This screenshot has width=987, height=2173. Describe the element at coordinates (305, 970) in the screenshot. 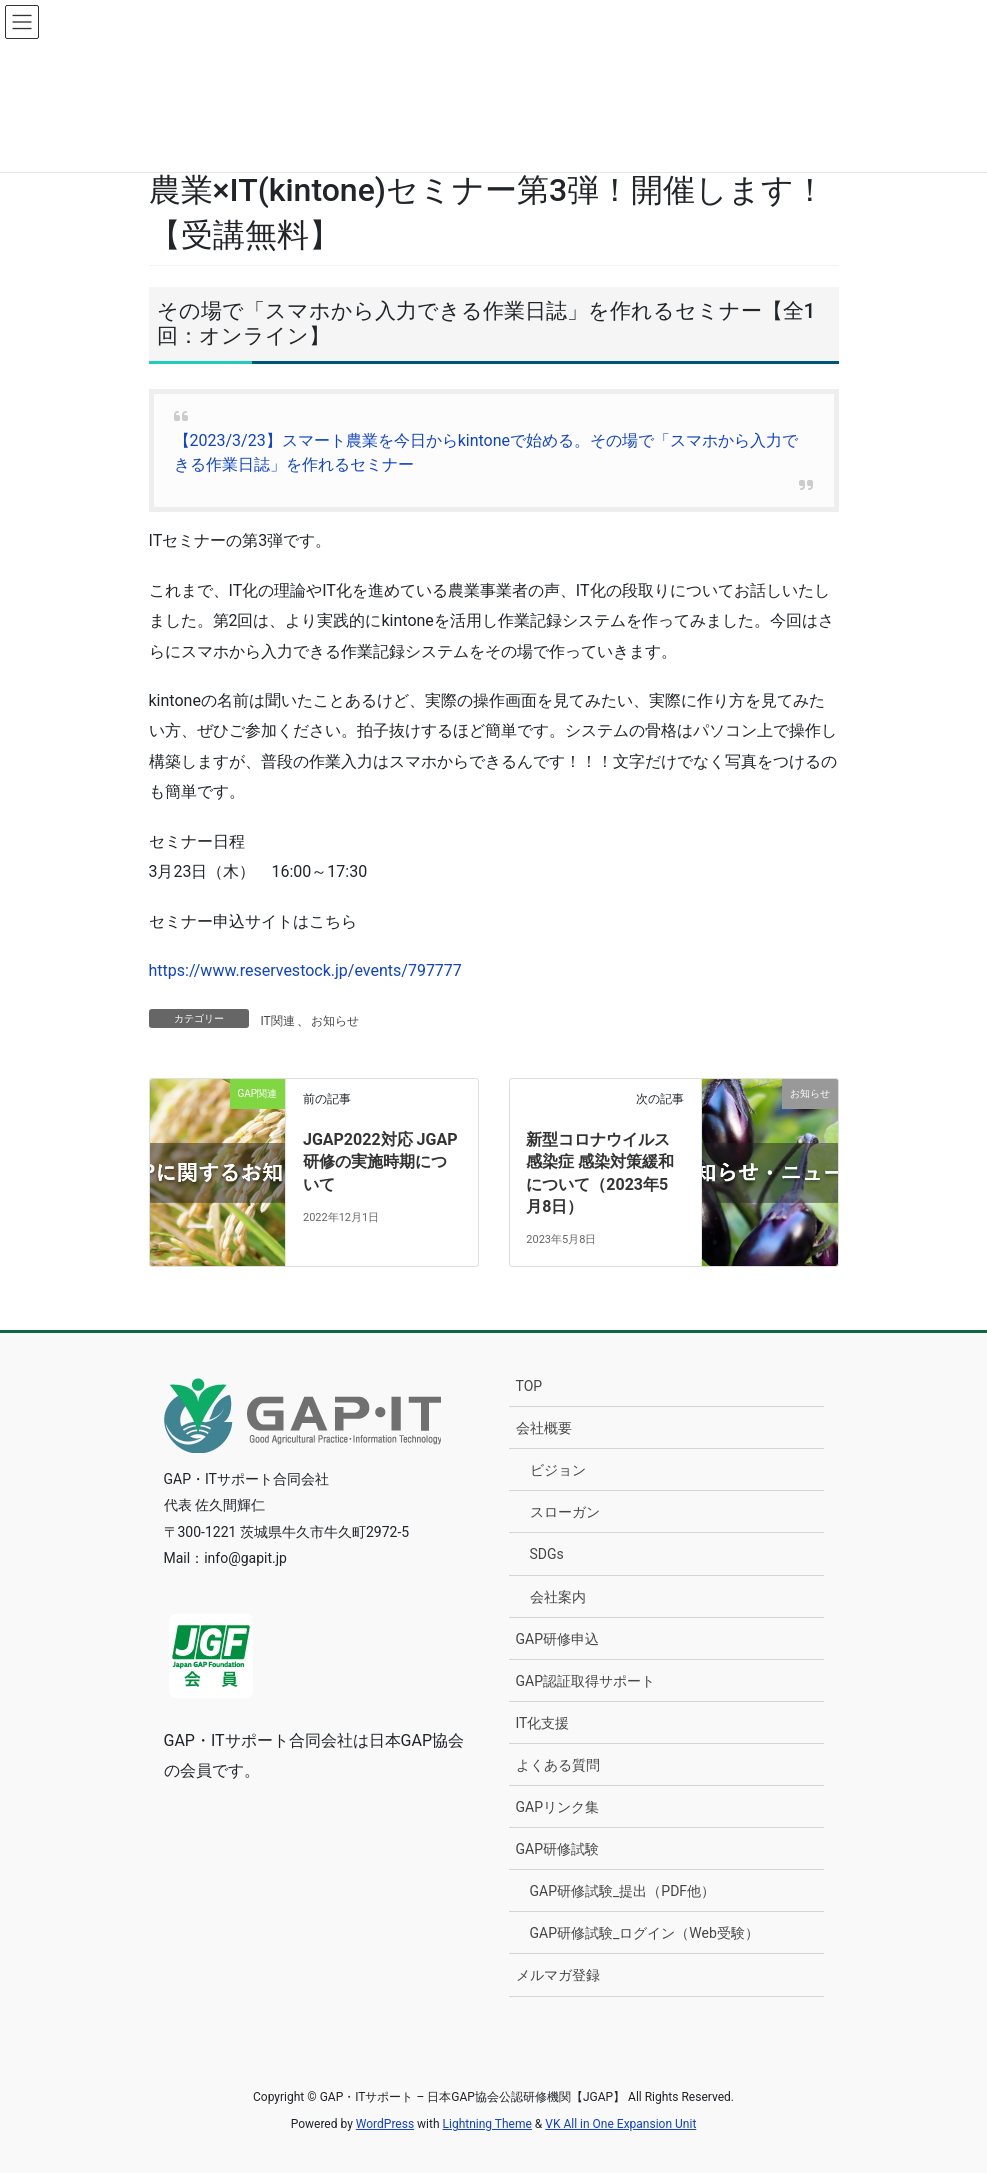

I see `https://www.reservestock.jp/events/797777` at that location.